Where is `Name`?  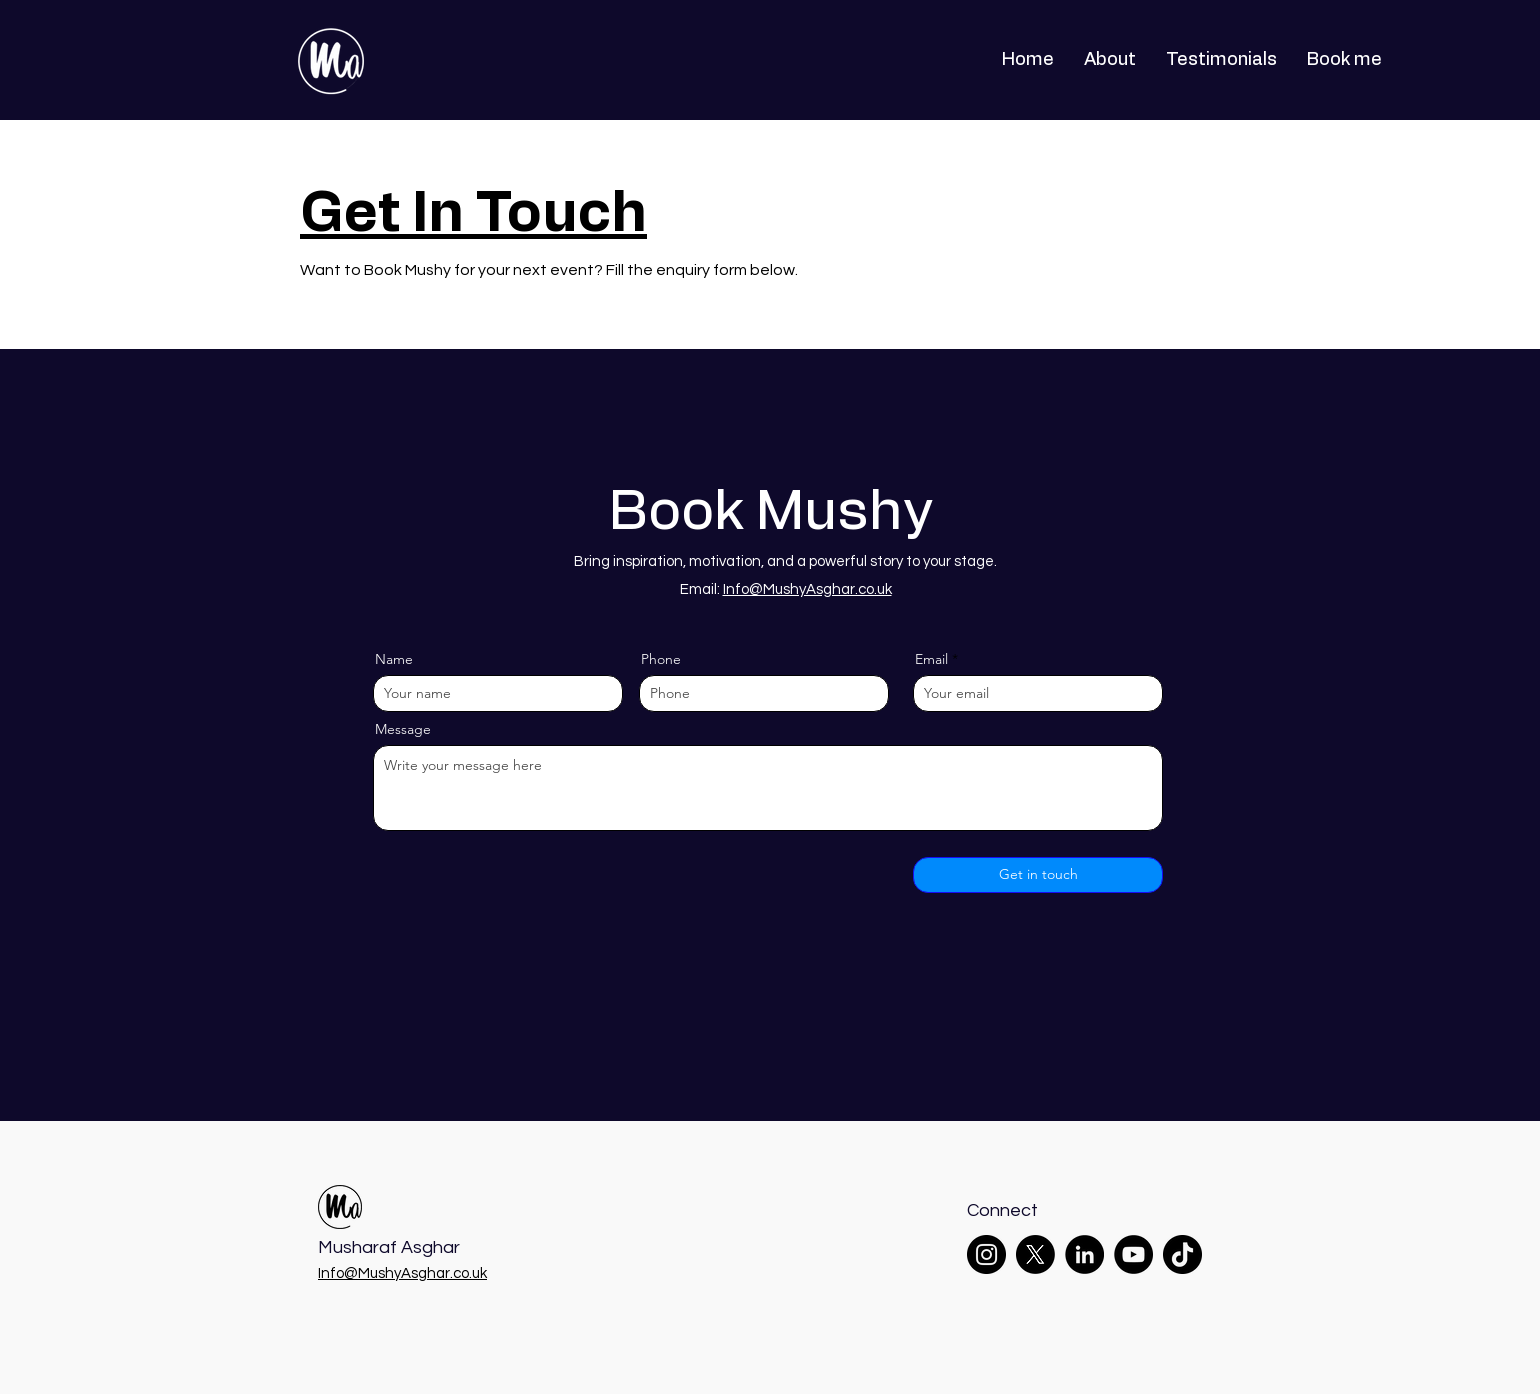
Name is located at coordinates (394, 659).